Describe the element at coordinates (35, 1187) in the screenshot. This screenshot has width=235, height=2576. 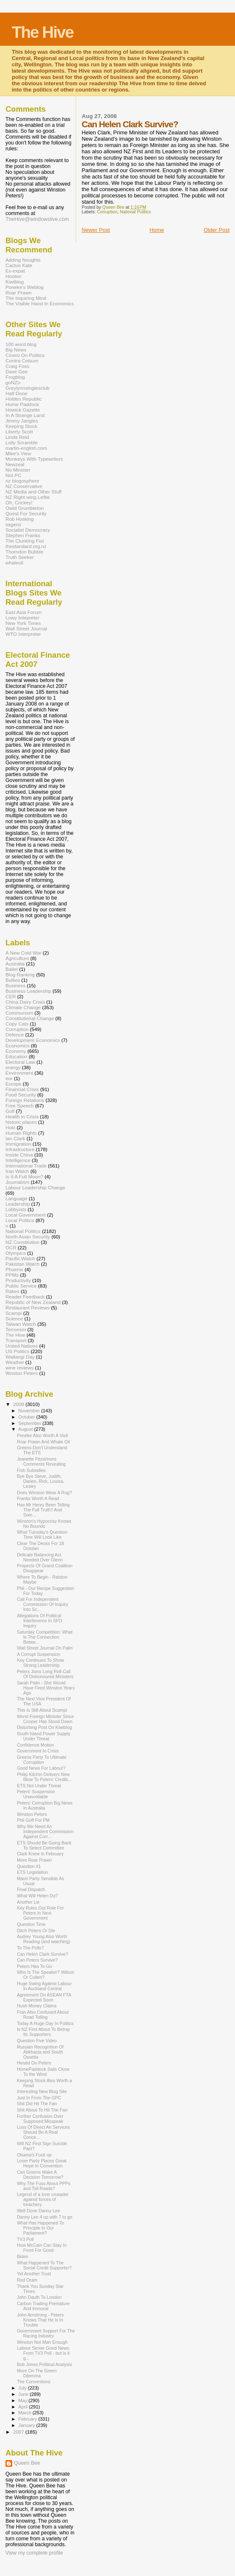
I see `Labour Leadership Change` at that location.